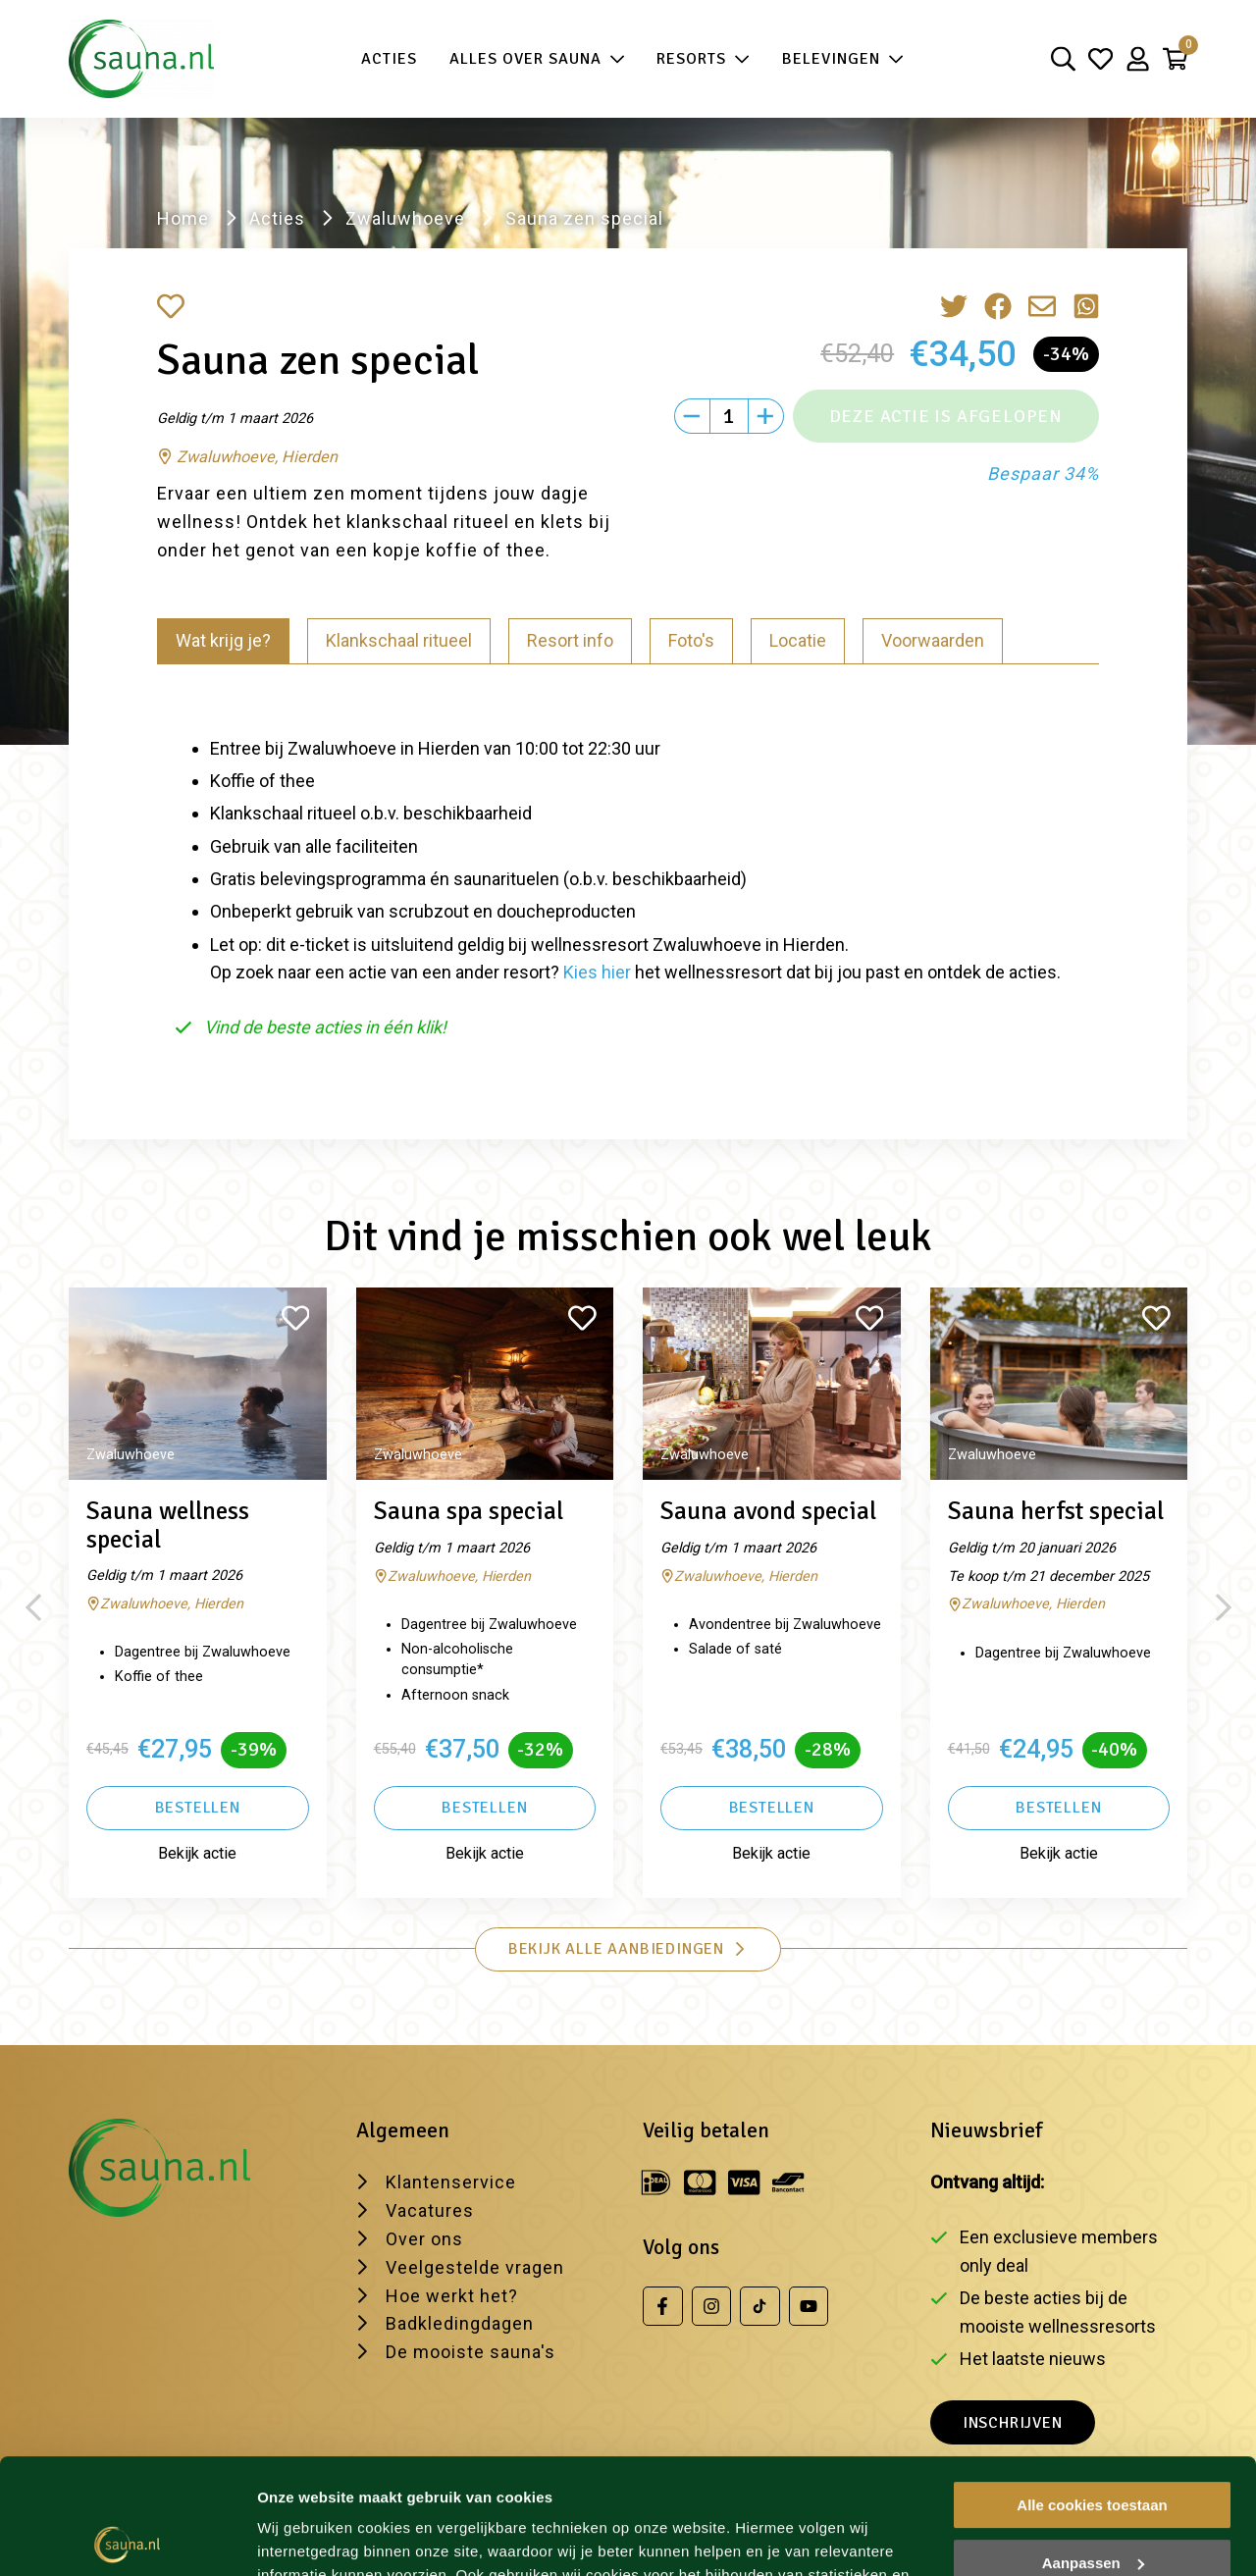  What do you see at coordinates (691, 416) in the screenshot?
I see `[Min]` at bounding box center [691, 416].